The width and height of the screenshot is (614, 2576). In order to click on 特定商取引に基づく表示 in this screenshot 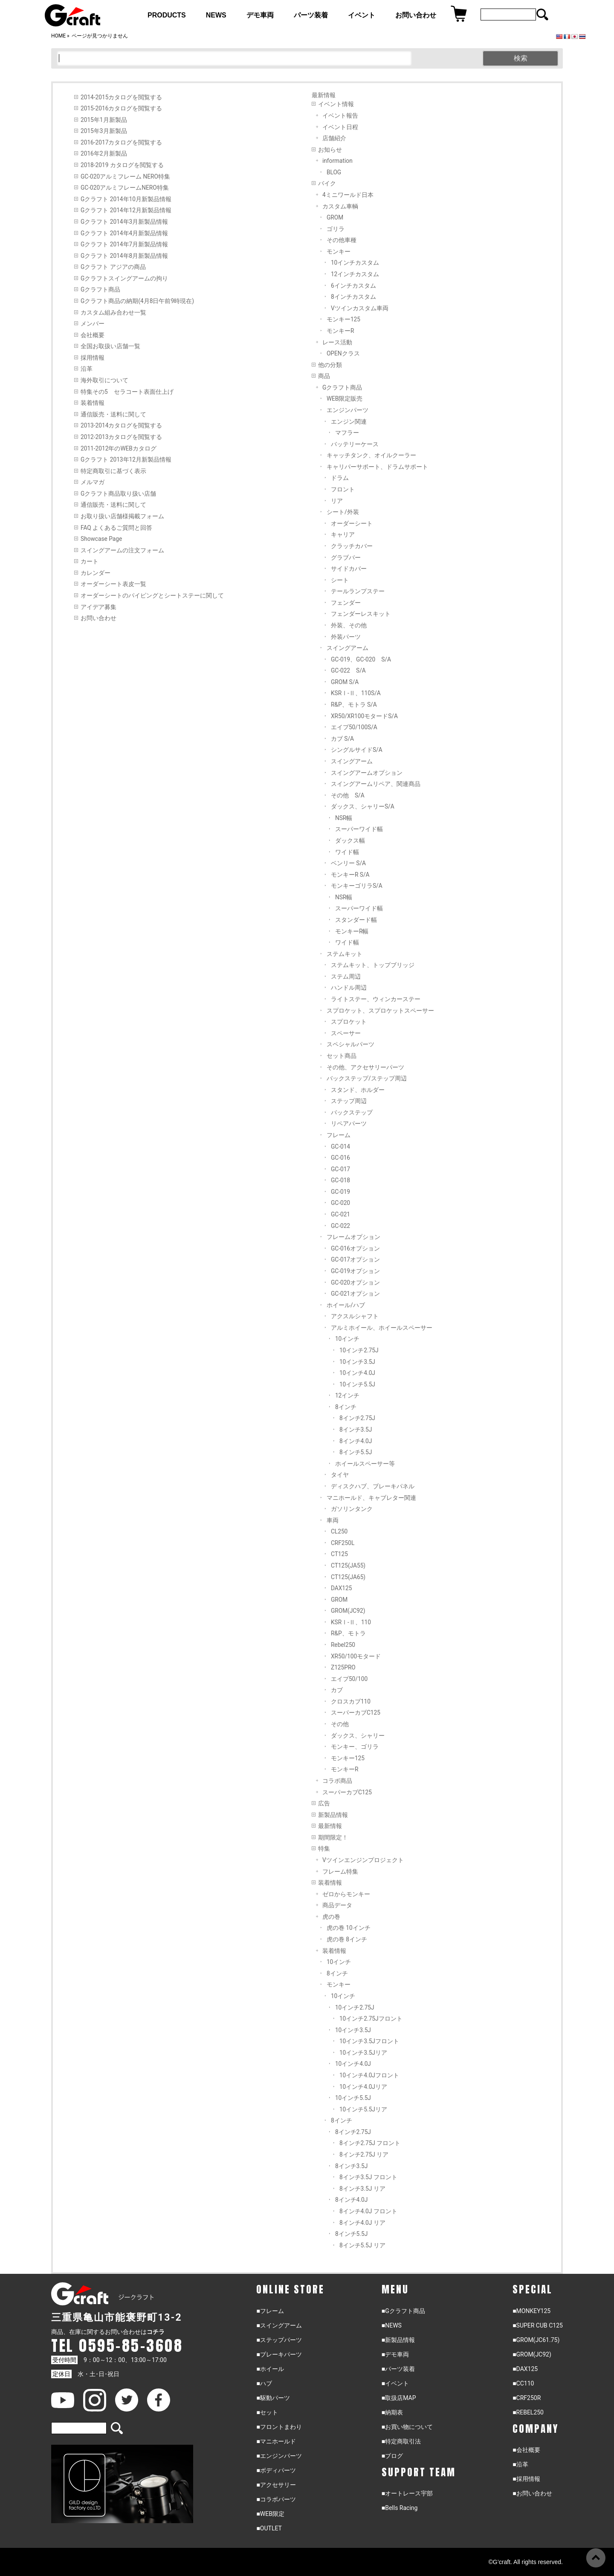, I will do `click(113, 471)`.